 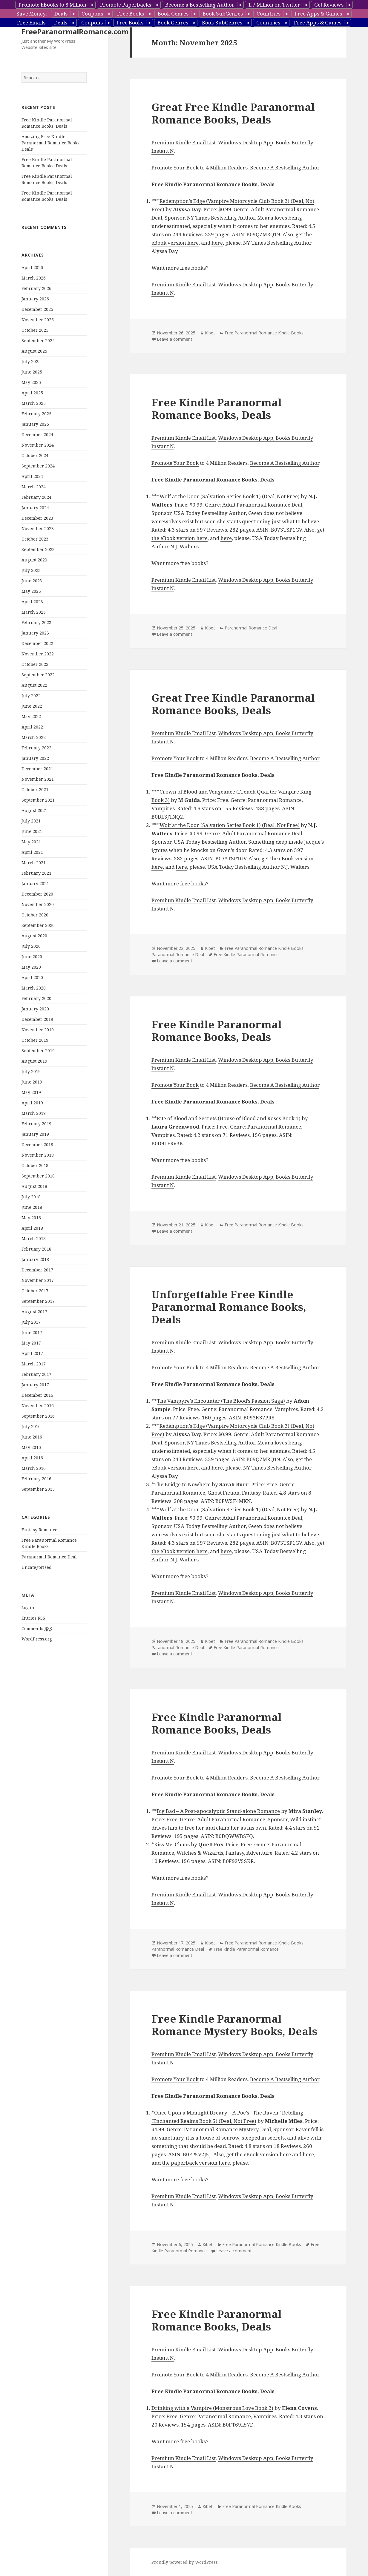 I want to click on February 2017, so click(x=36, y=1374).